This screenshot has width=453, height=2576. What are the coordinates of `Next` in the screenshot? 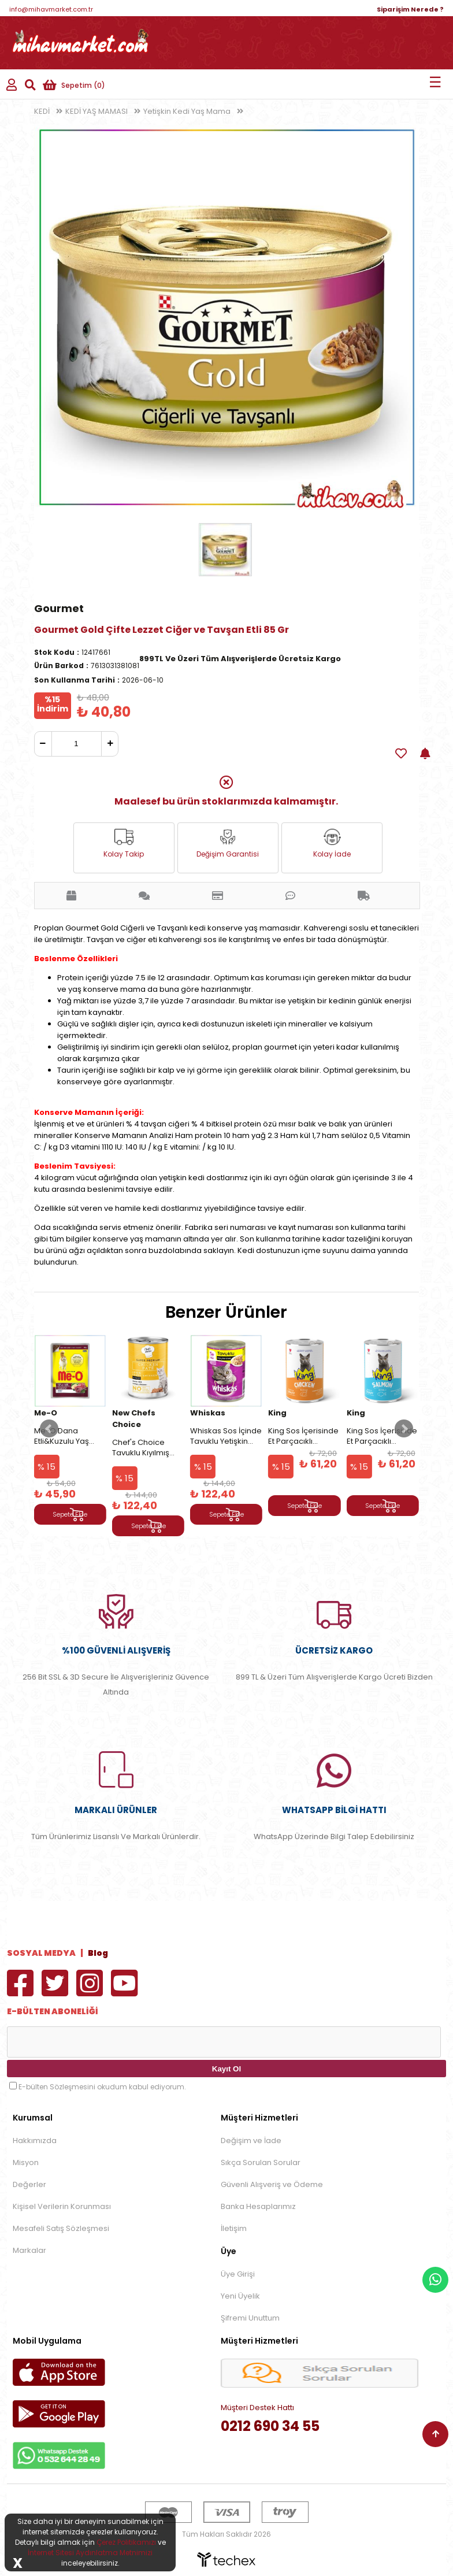 It's located at (404, 1428).